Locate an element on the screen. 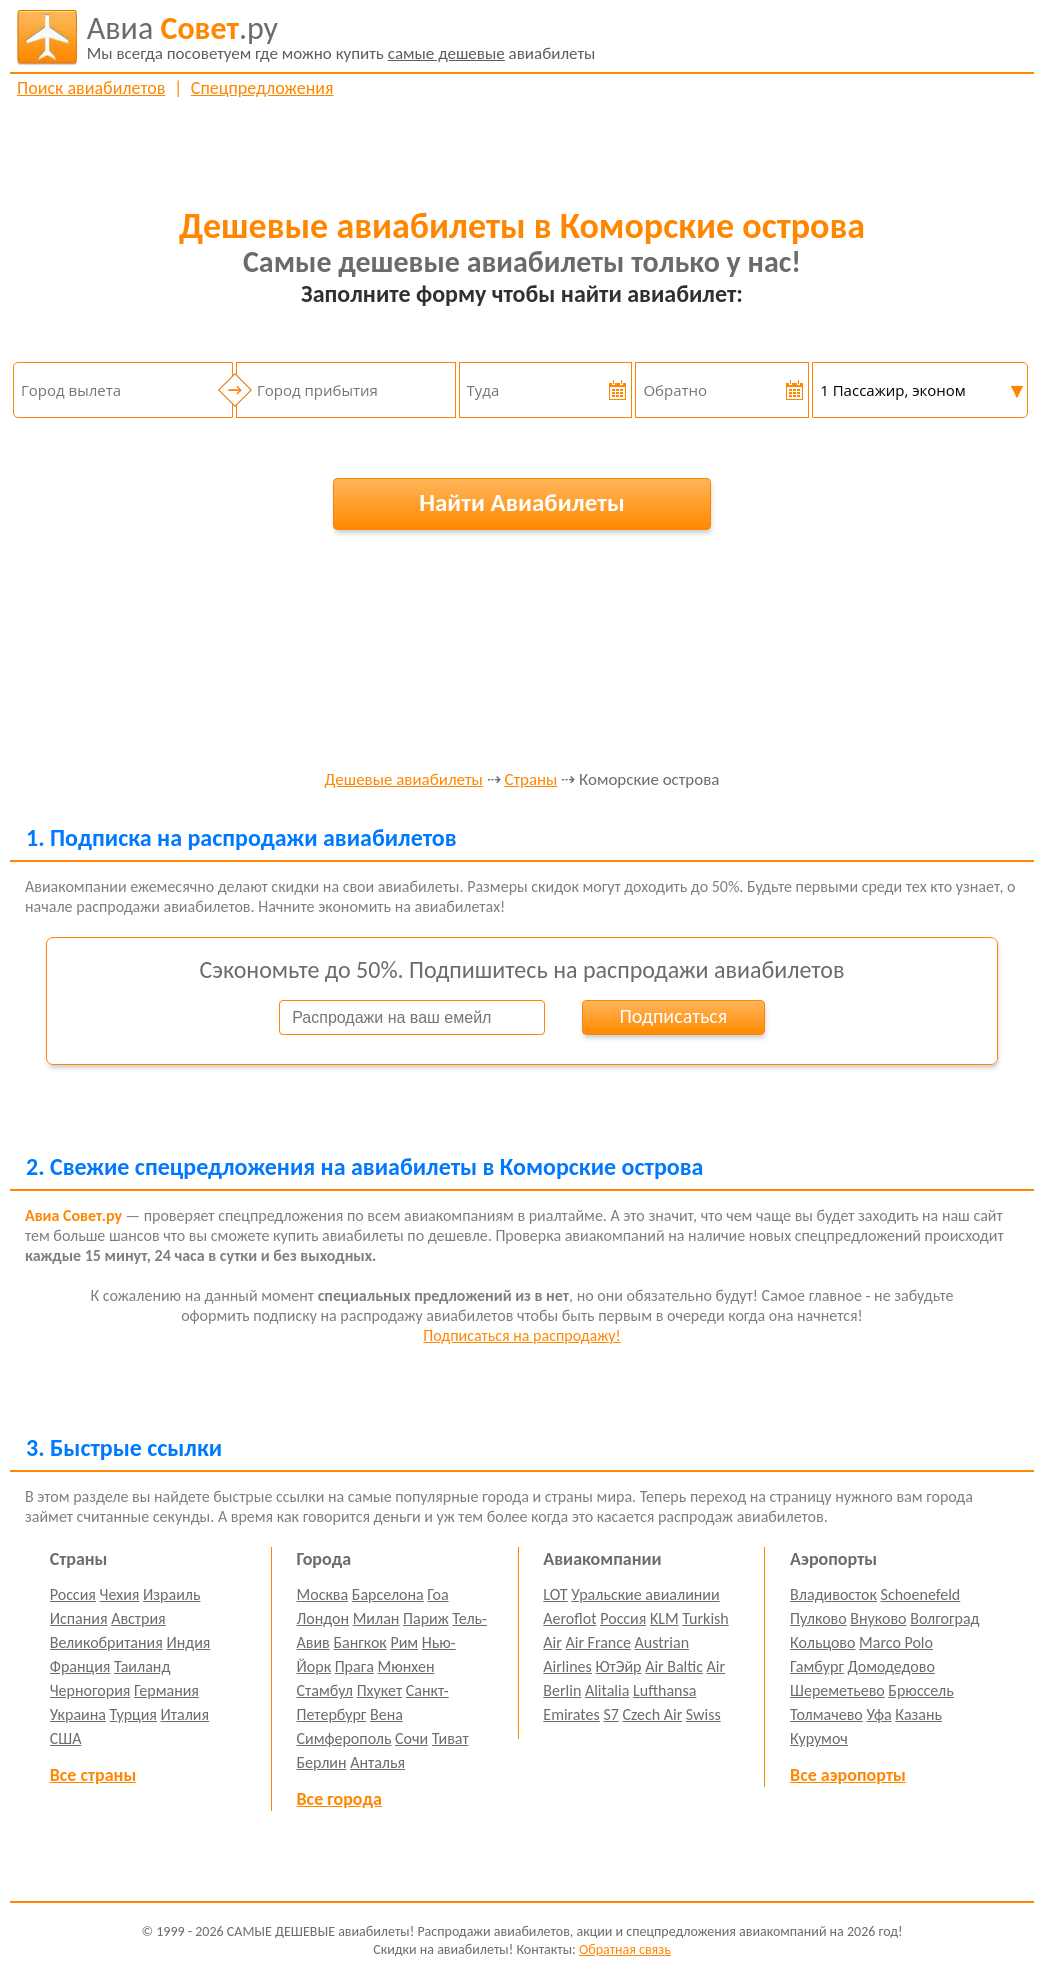  Пхукет is located at coordinates (379, 1690).